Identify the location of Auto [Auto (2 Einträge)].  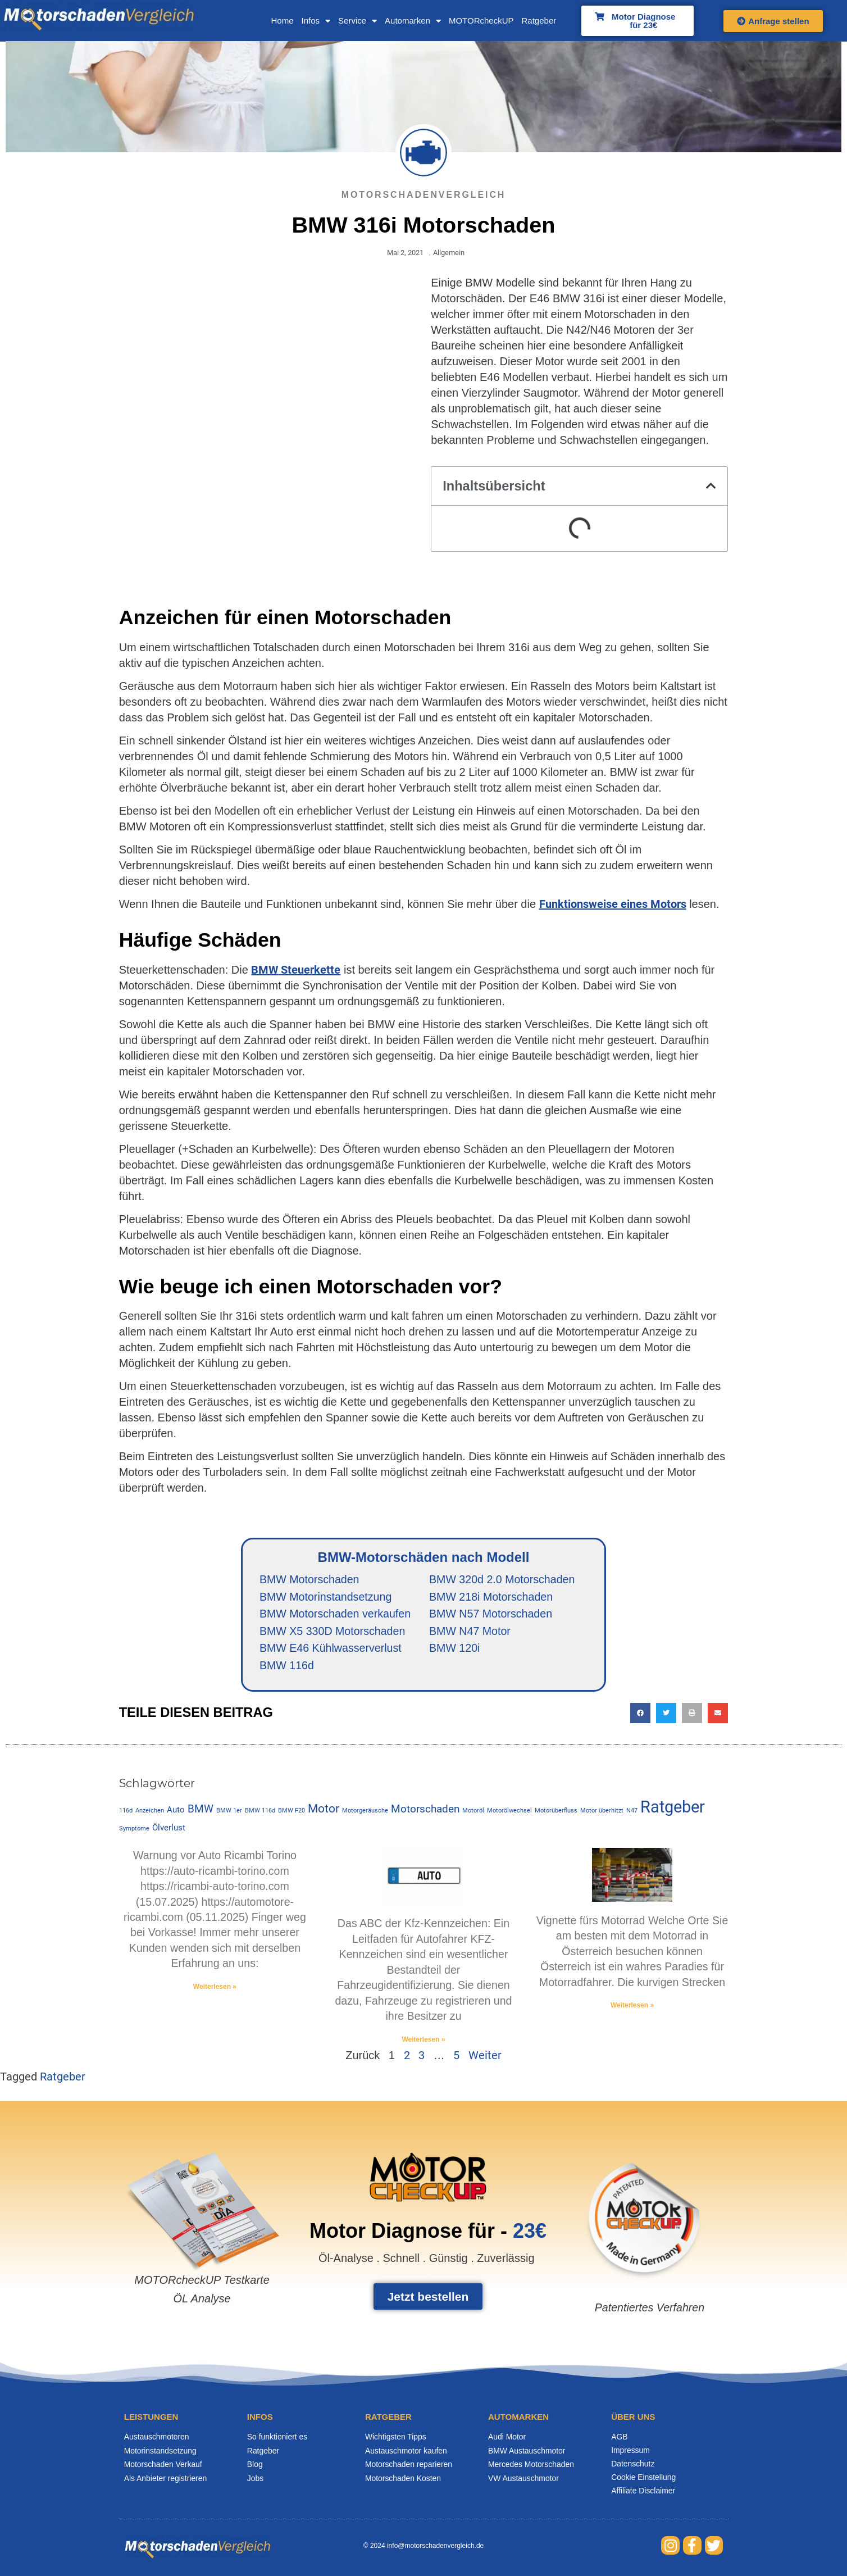
(166, 1791).